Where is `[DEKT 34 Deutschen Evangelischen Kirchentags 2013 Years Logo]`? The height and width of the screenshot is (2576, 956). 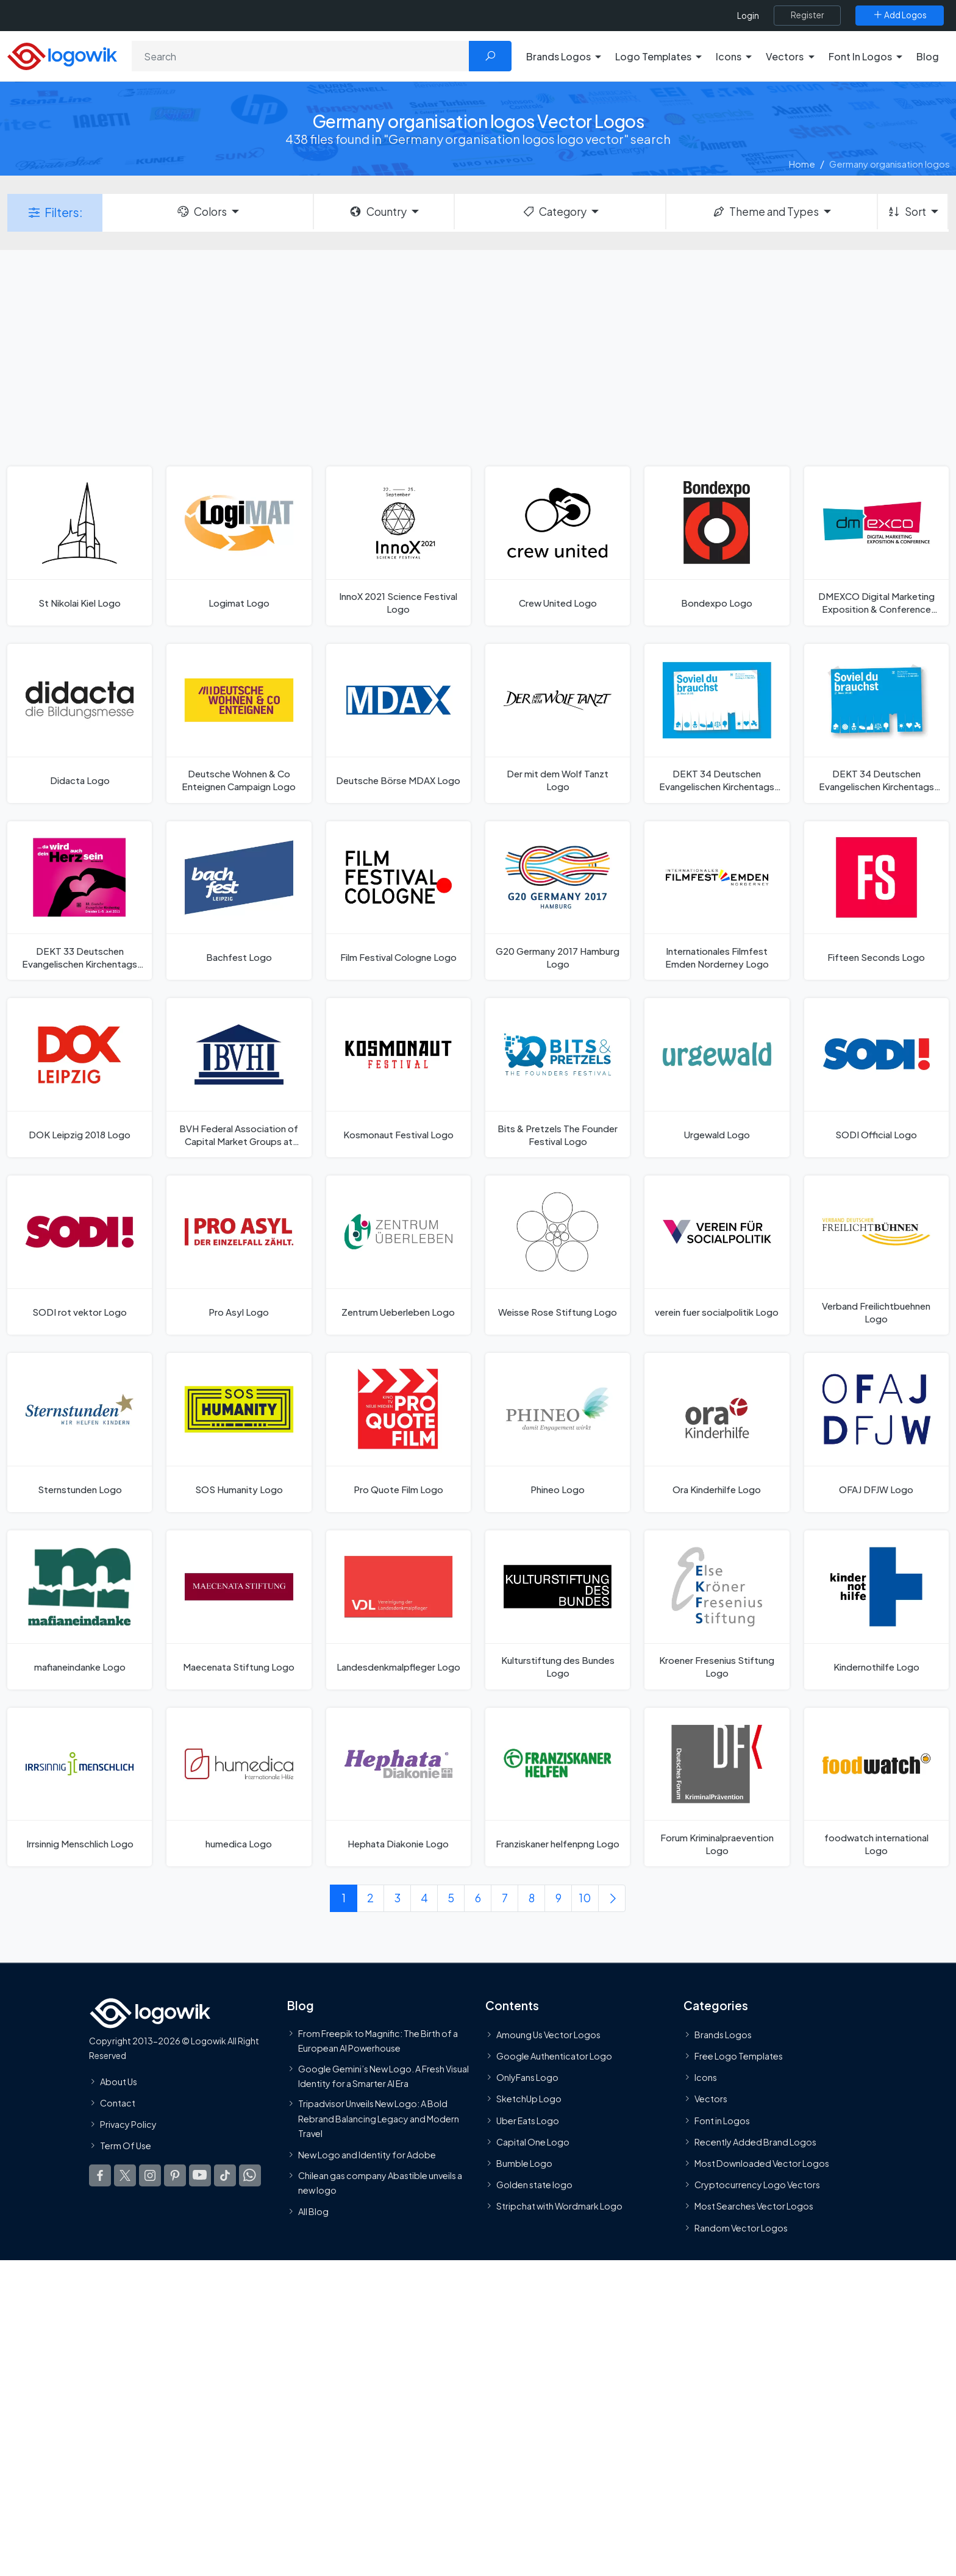
[DEKT 34 Deutschen Evangelischen Kirchentags 2013 Years Logo] is located at coordinates (716, 723).